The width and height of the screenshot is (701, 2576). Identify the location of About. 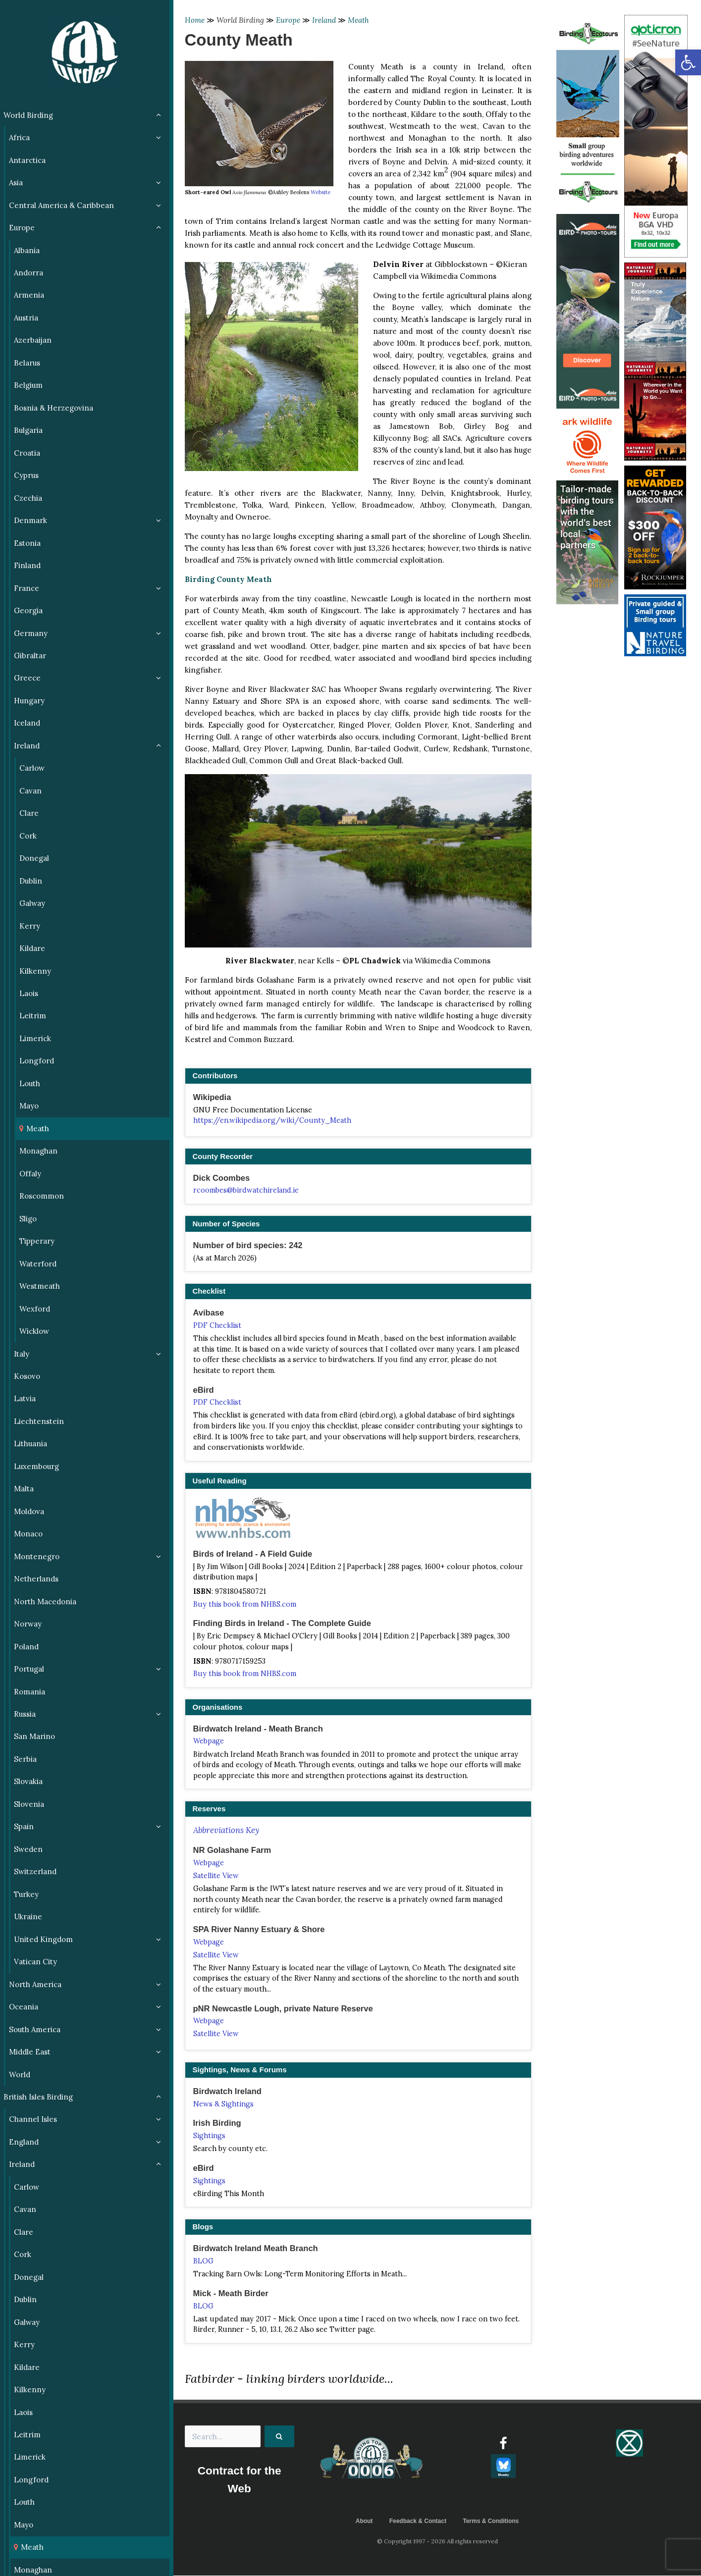
(364, 2521).